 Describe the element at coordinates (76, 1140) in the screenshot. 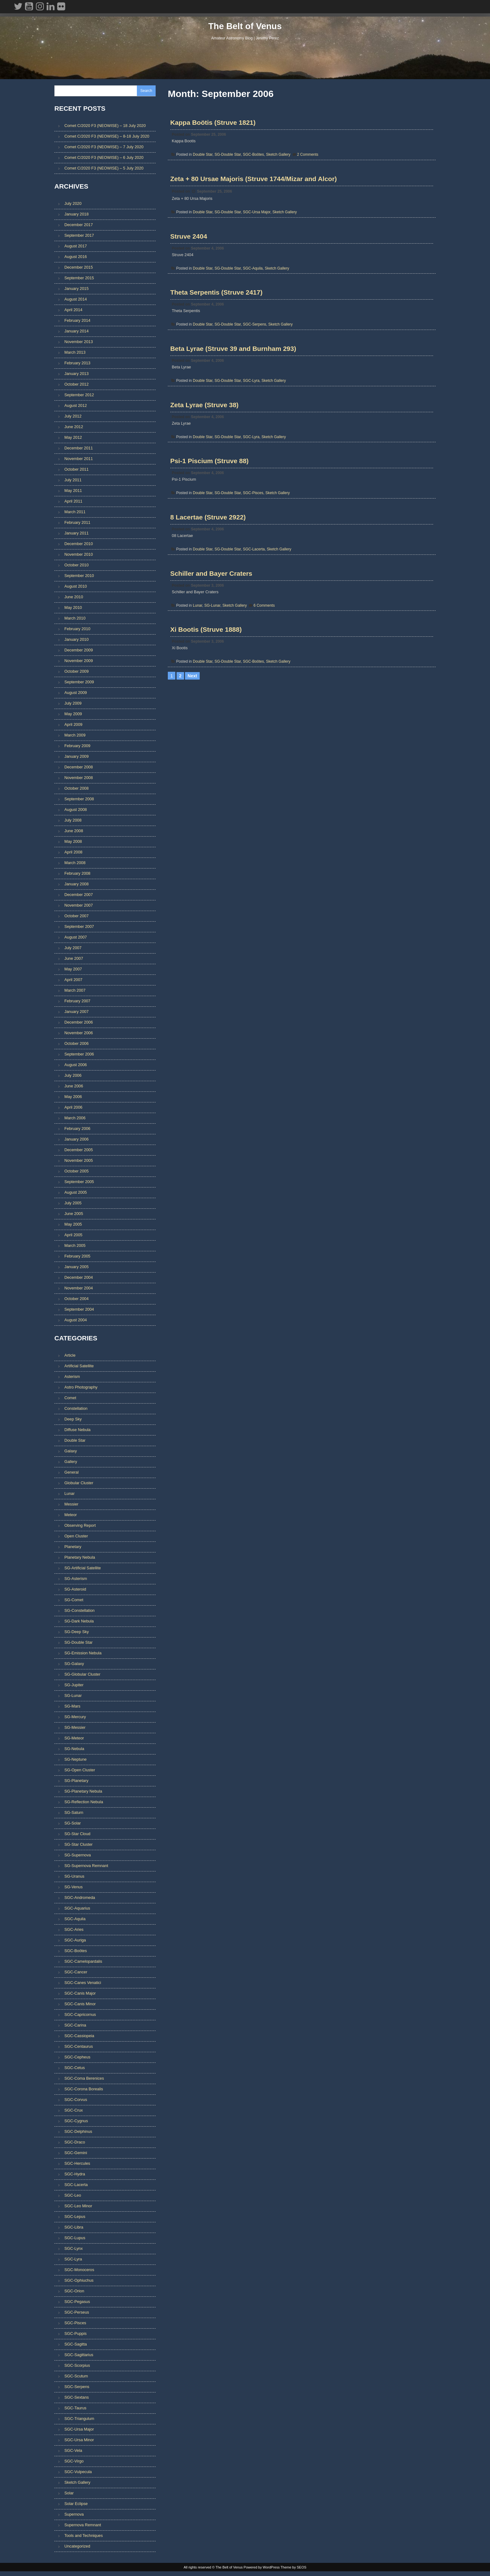

I see `January 2006` at that location.